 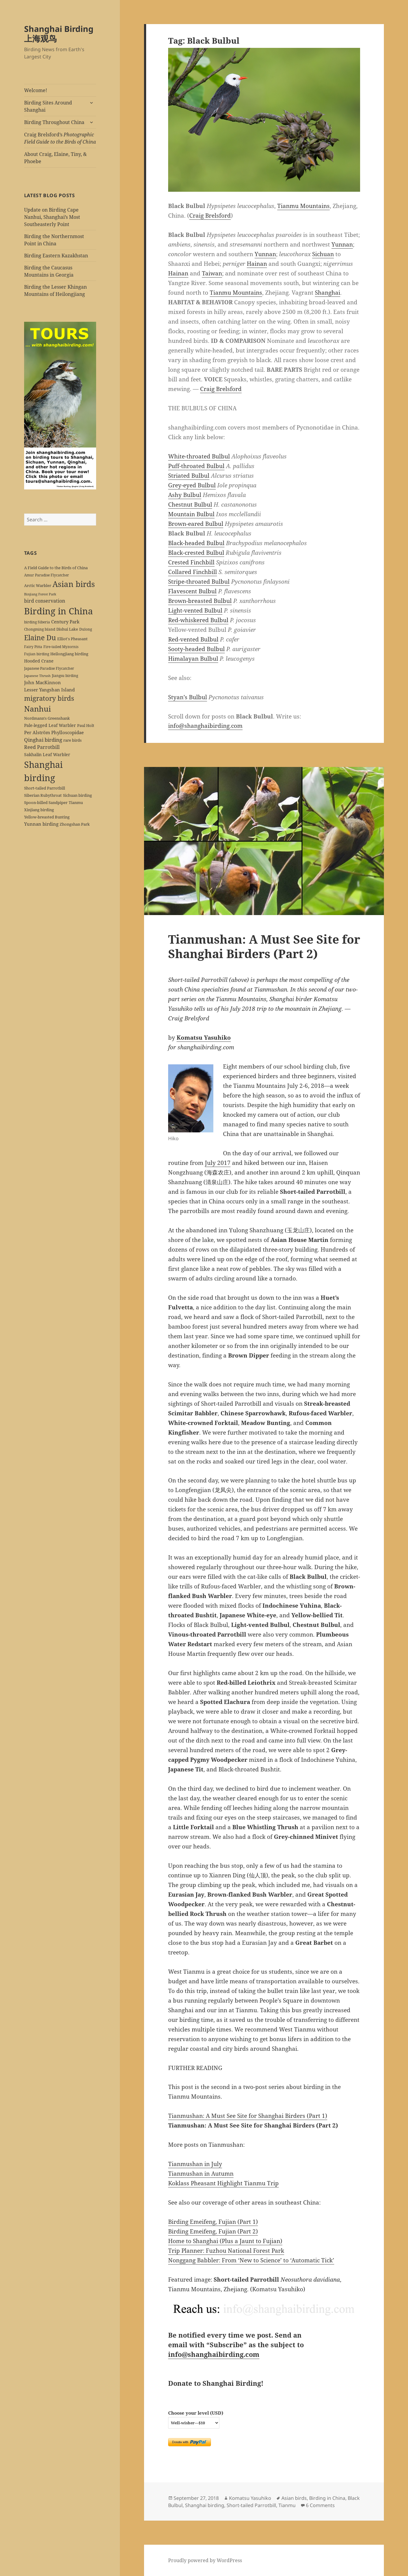 I want to click on Century Park [Century Park (10 items)], so click(x=65, y=622).